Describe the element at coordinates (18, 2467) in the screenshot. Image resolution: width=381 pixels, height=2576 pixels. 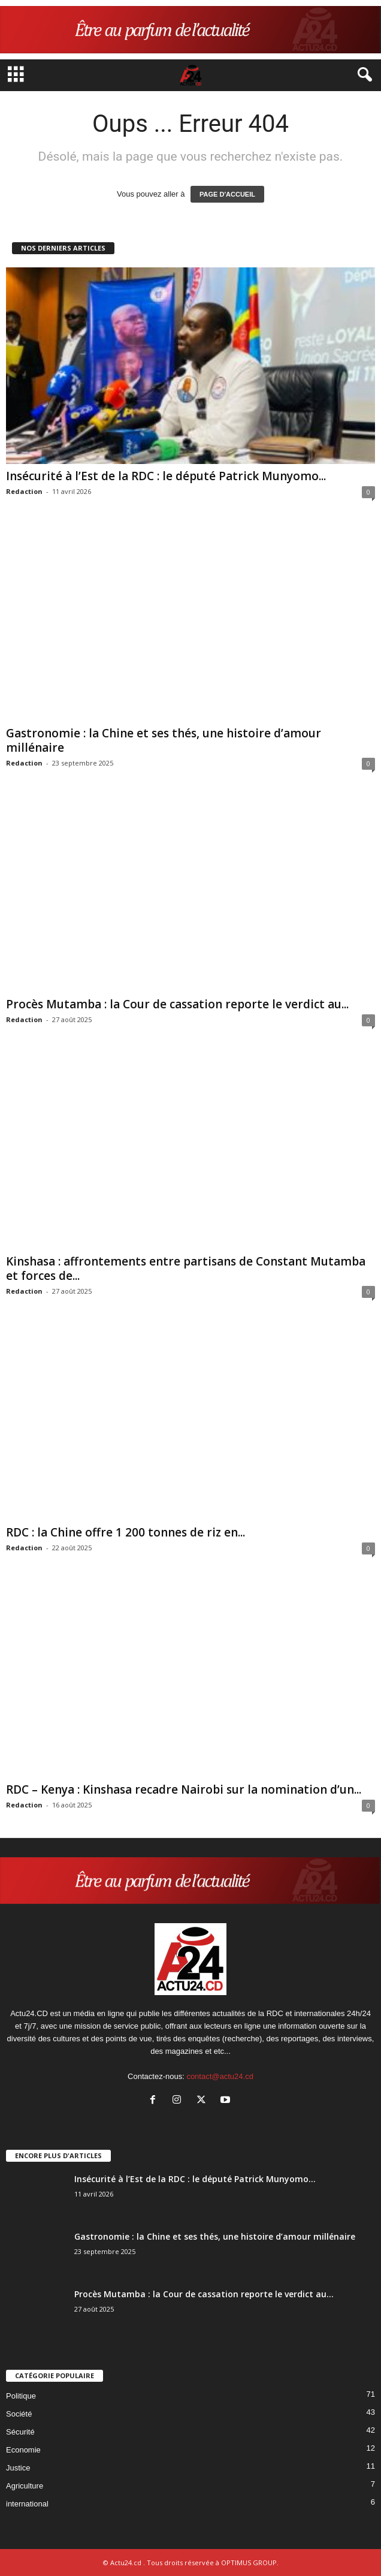
I see `Justice` at that location.